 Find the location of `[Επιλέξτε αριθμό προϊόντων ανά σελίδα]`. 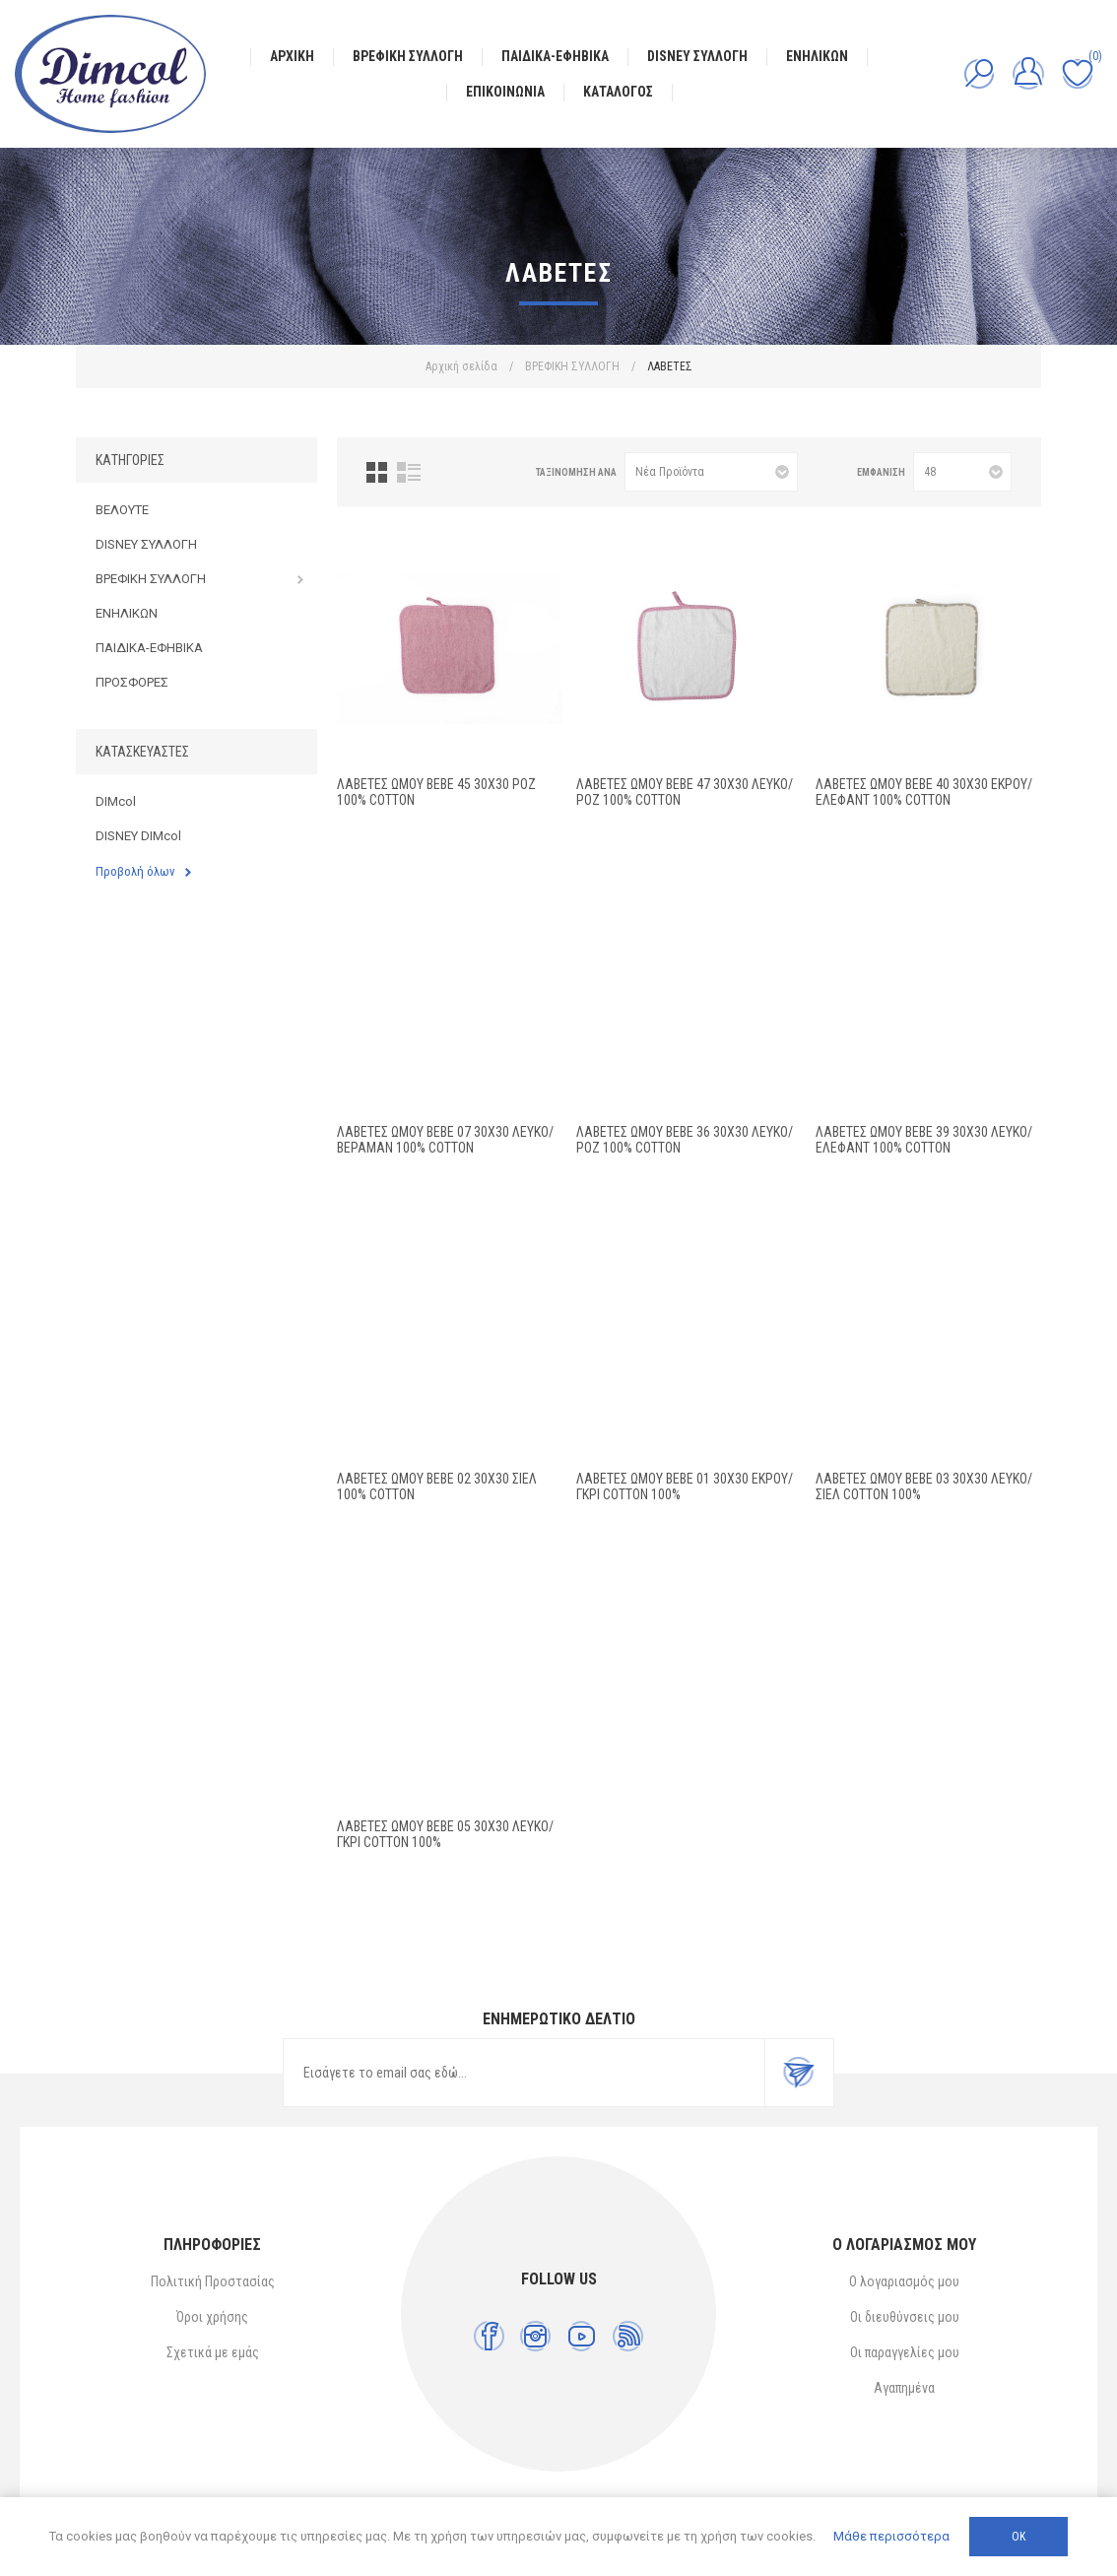

[Επιλέξτε αριθμό προϊόντων ανά σελίδα] is located at coordinates (962, 472).